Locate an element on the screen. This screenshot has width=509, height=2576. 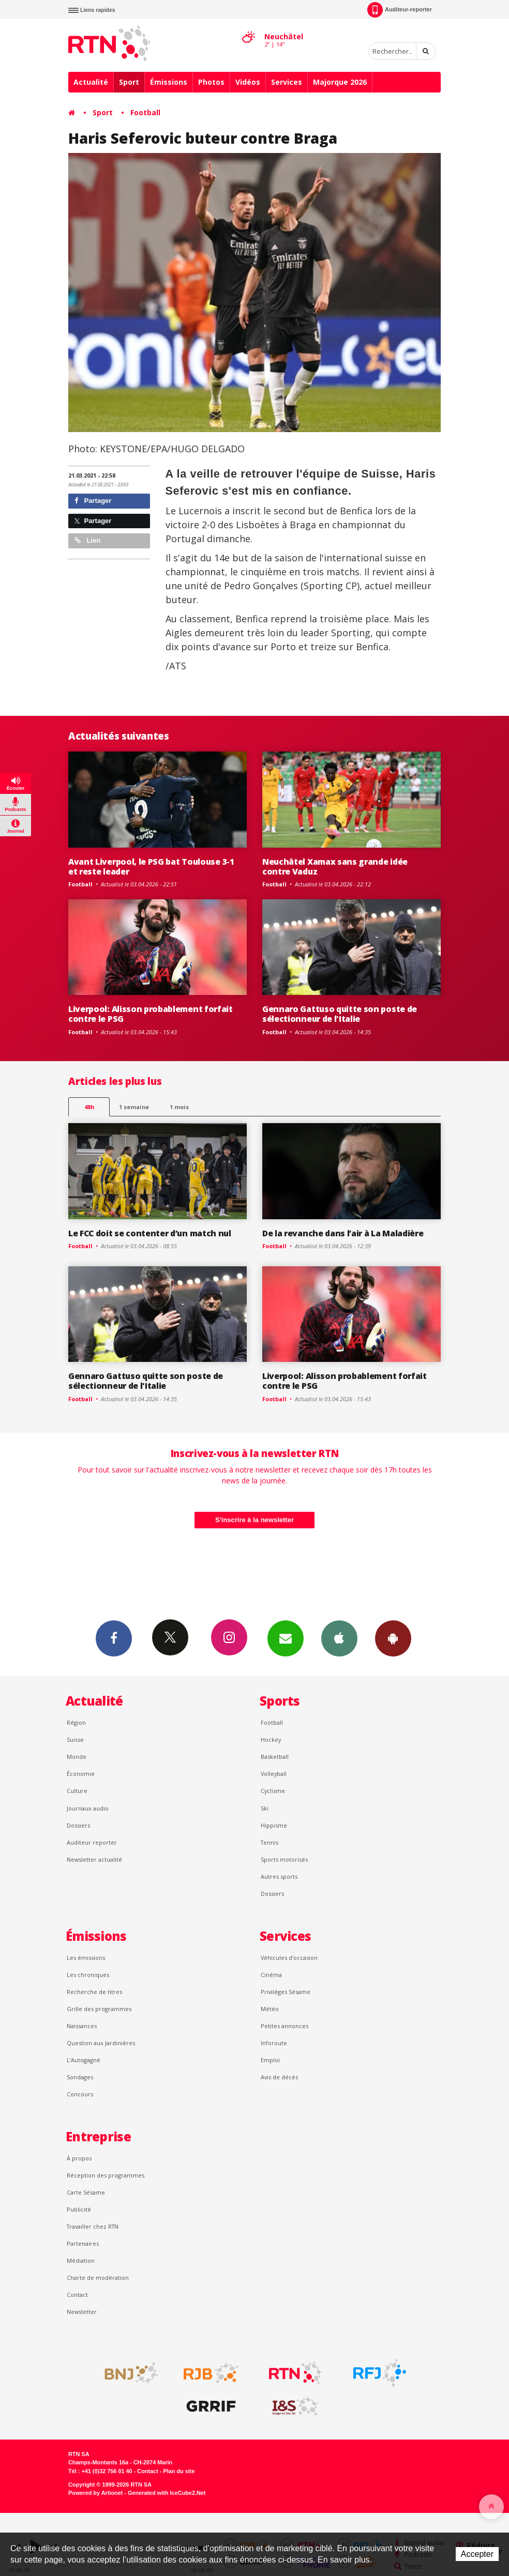
Facebook is located at coordinates (114, 1637).